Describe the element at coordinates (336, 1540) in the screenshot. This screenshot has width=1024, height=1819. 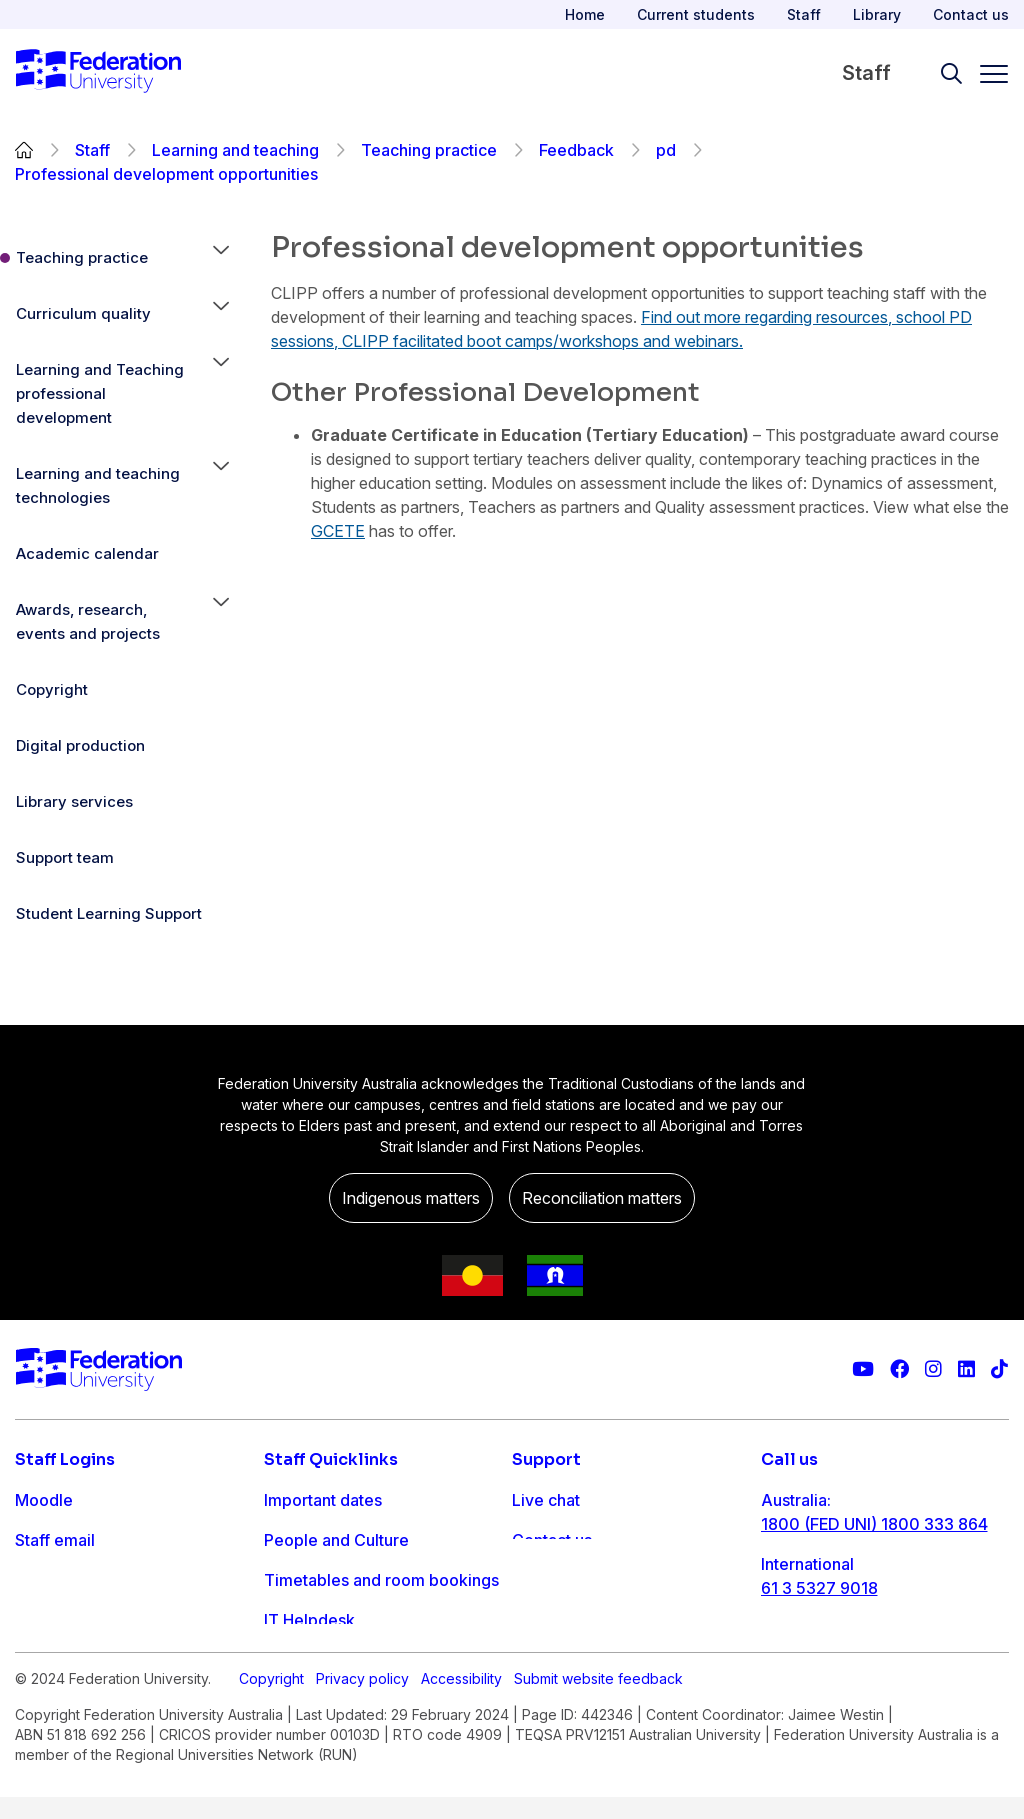
I see `People and Culture` at that location.